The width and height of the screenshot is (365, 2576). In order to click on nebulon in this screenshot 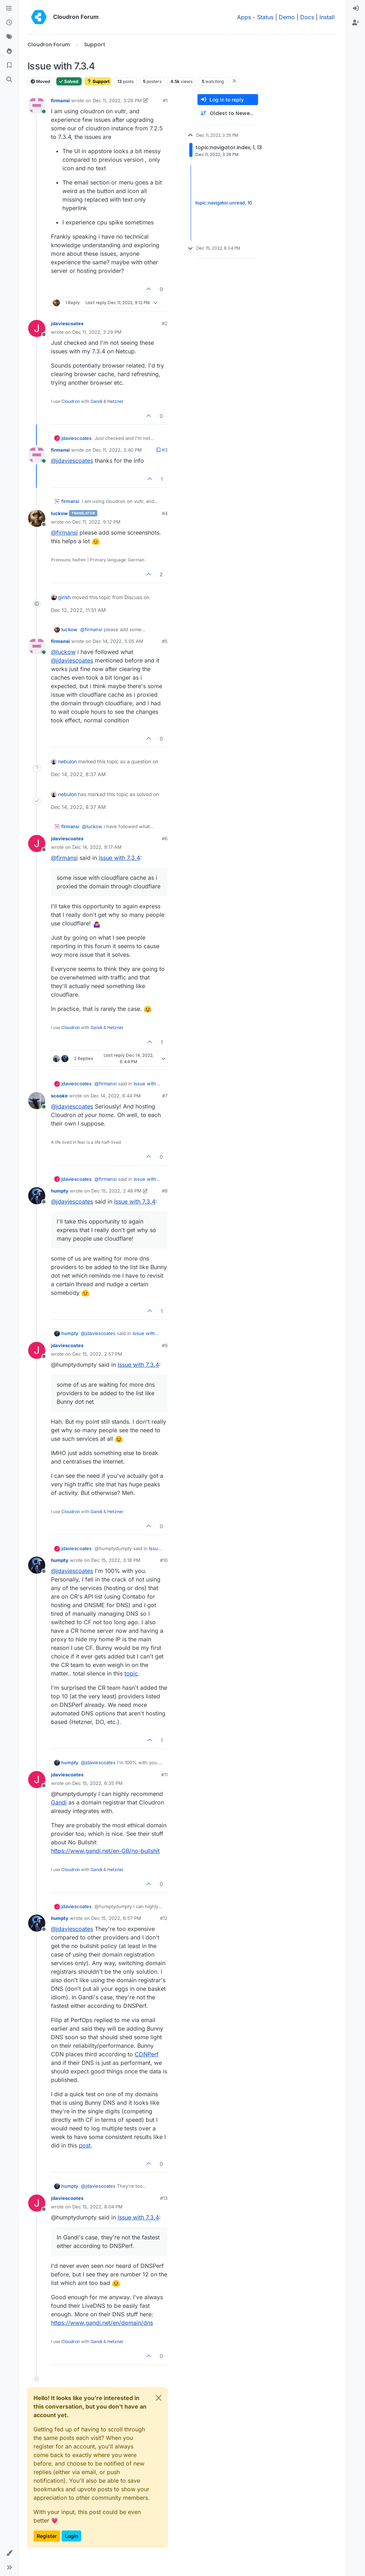, I will do `click(67, 761)`.